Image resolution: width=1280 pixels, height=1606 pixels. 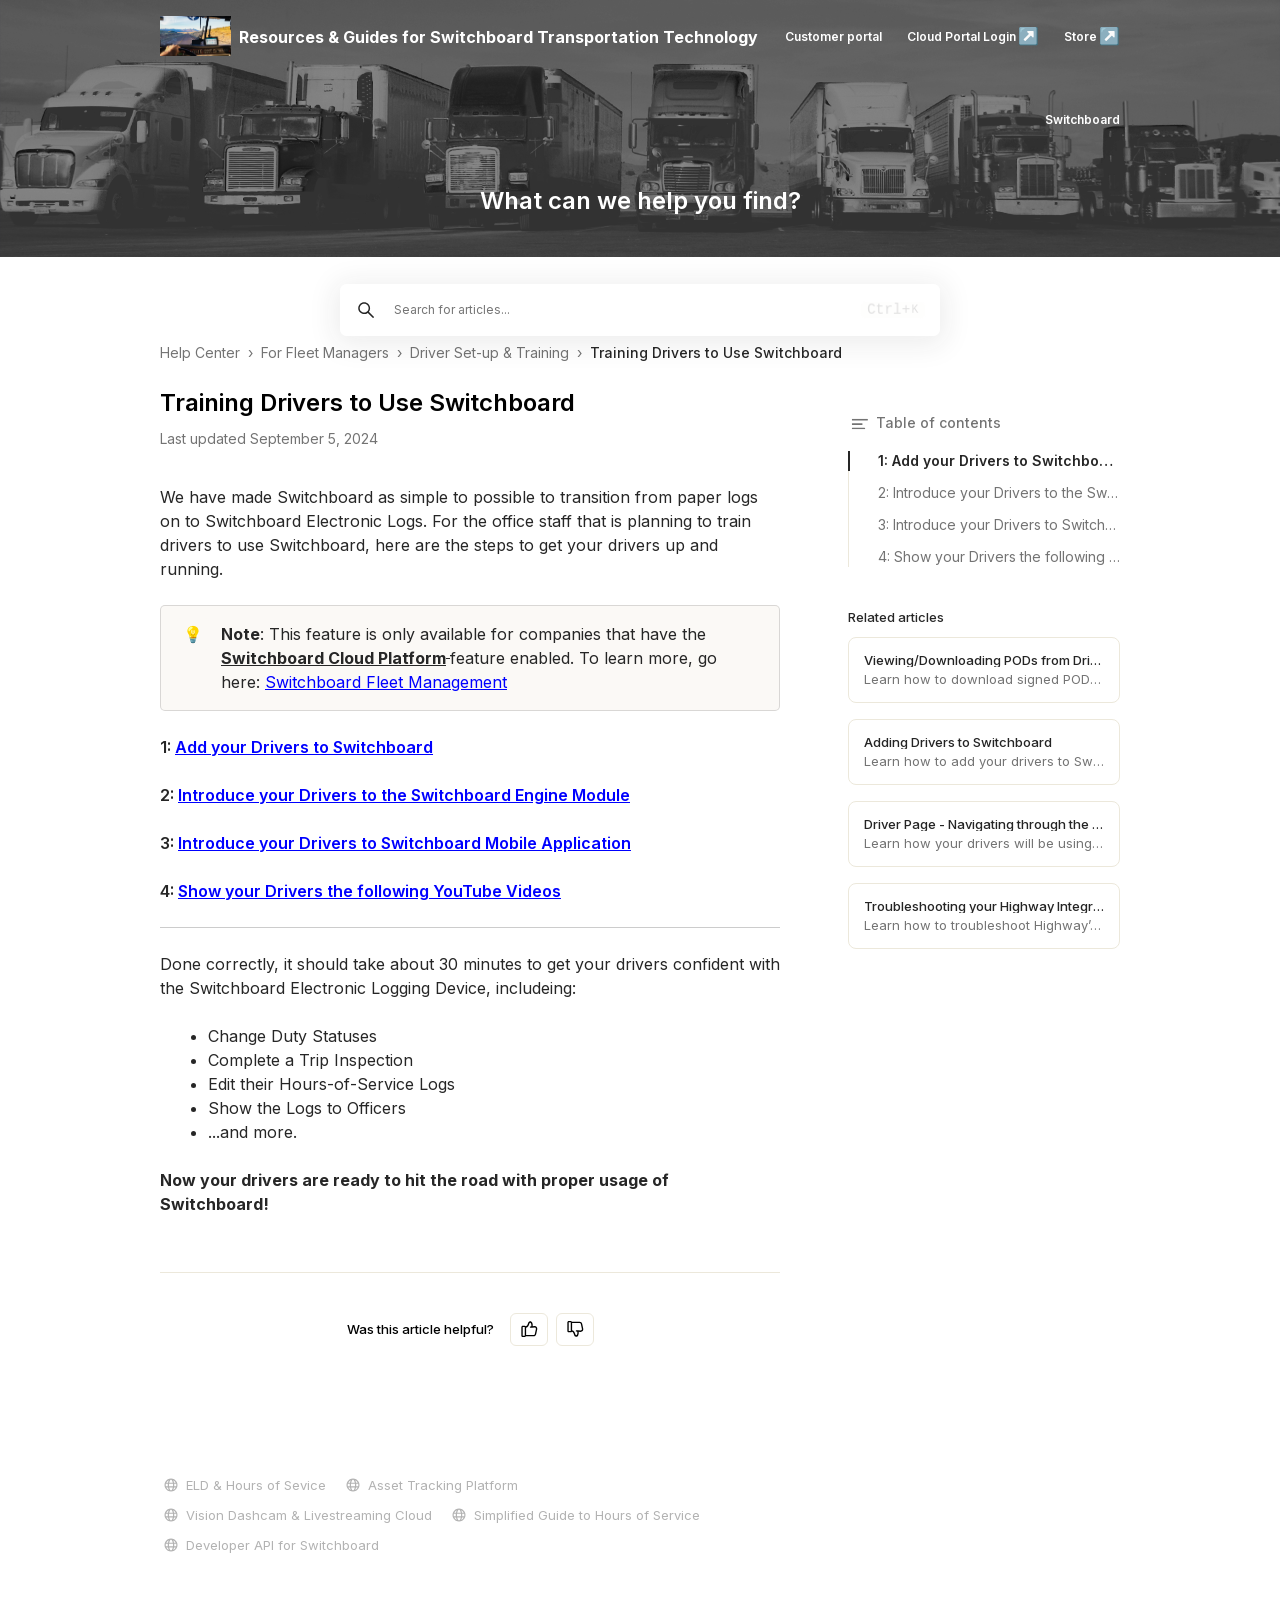 What do you see at coordinates (430, 1485) in the screenshot?
I see `Asset Tracking Platform` at bounding box center [430, 1485].